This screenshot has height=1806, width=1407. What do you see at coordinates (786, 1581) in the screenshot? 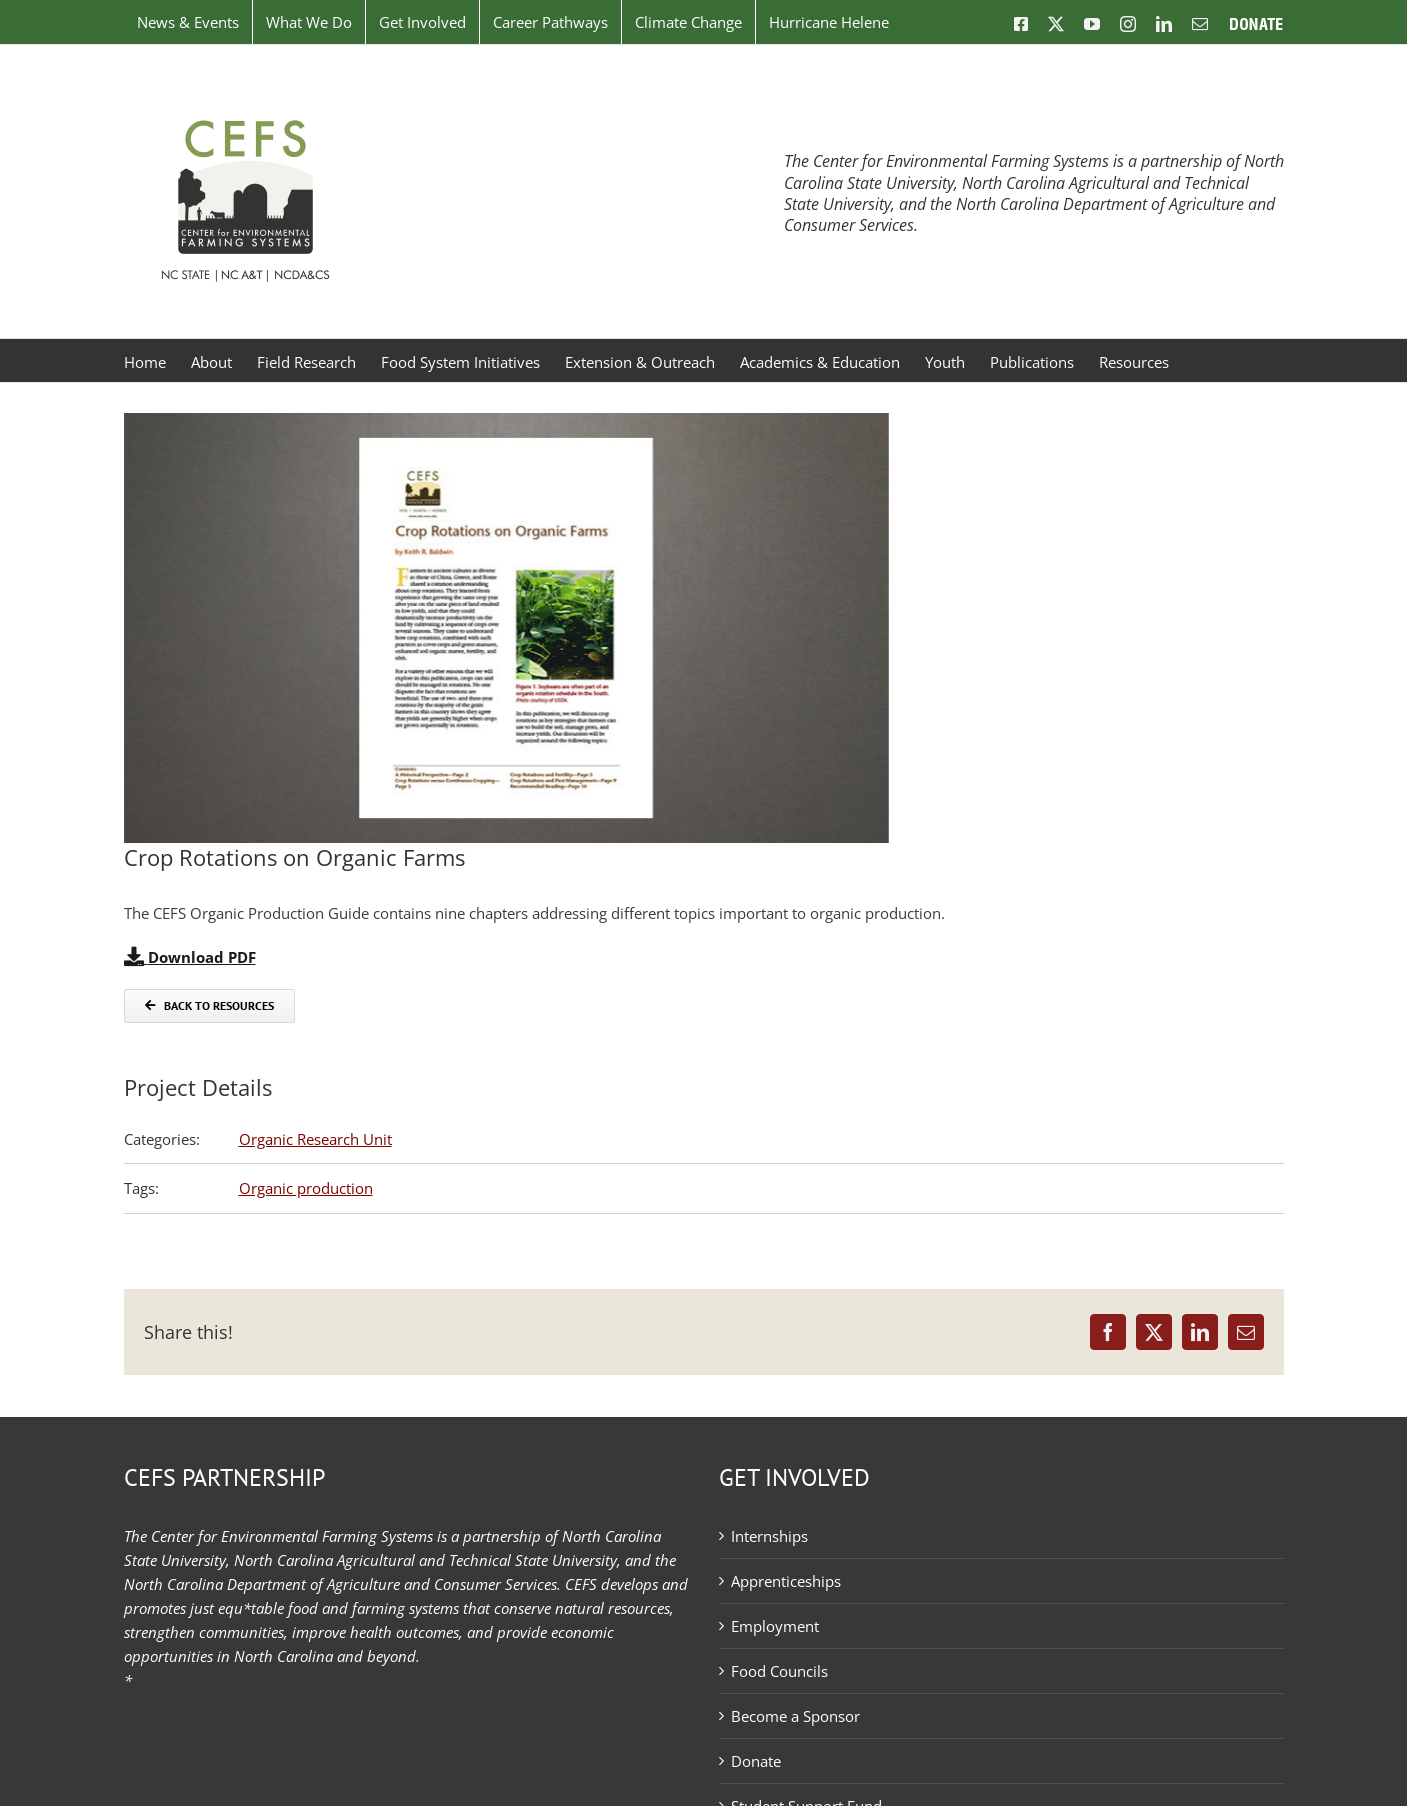
I see `Apprenticeships` at bounding box center [786, 1581].